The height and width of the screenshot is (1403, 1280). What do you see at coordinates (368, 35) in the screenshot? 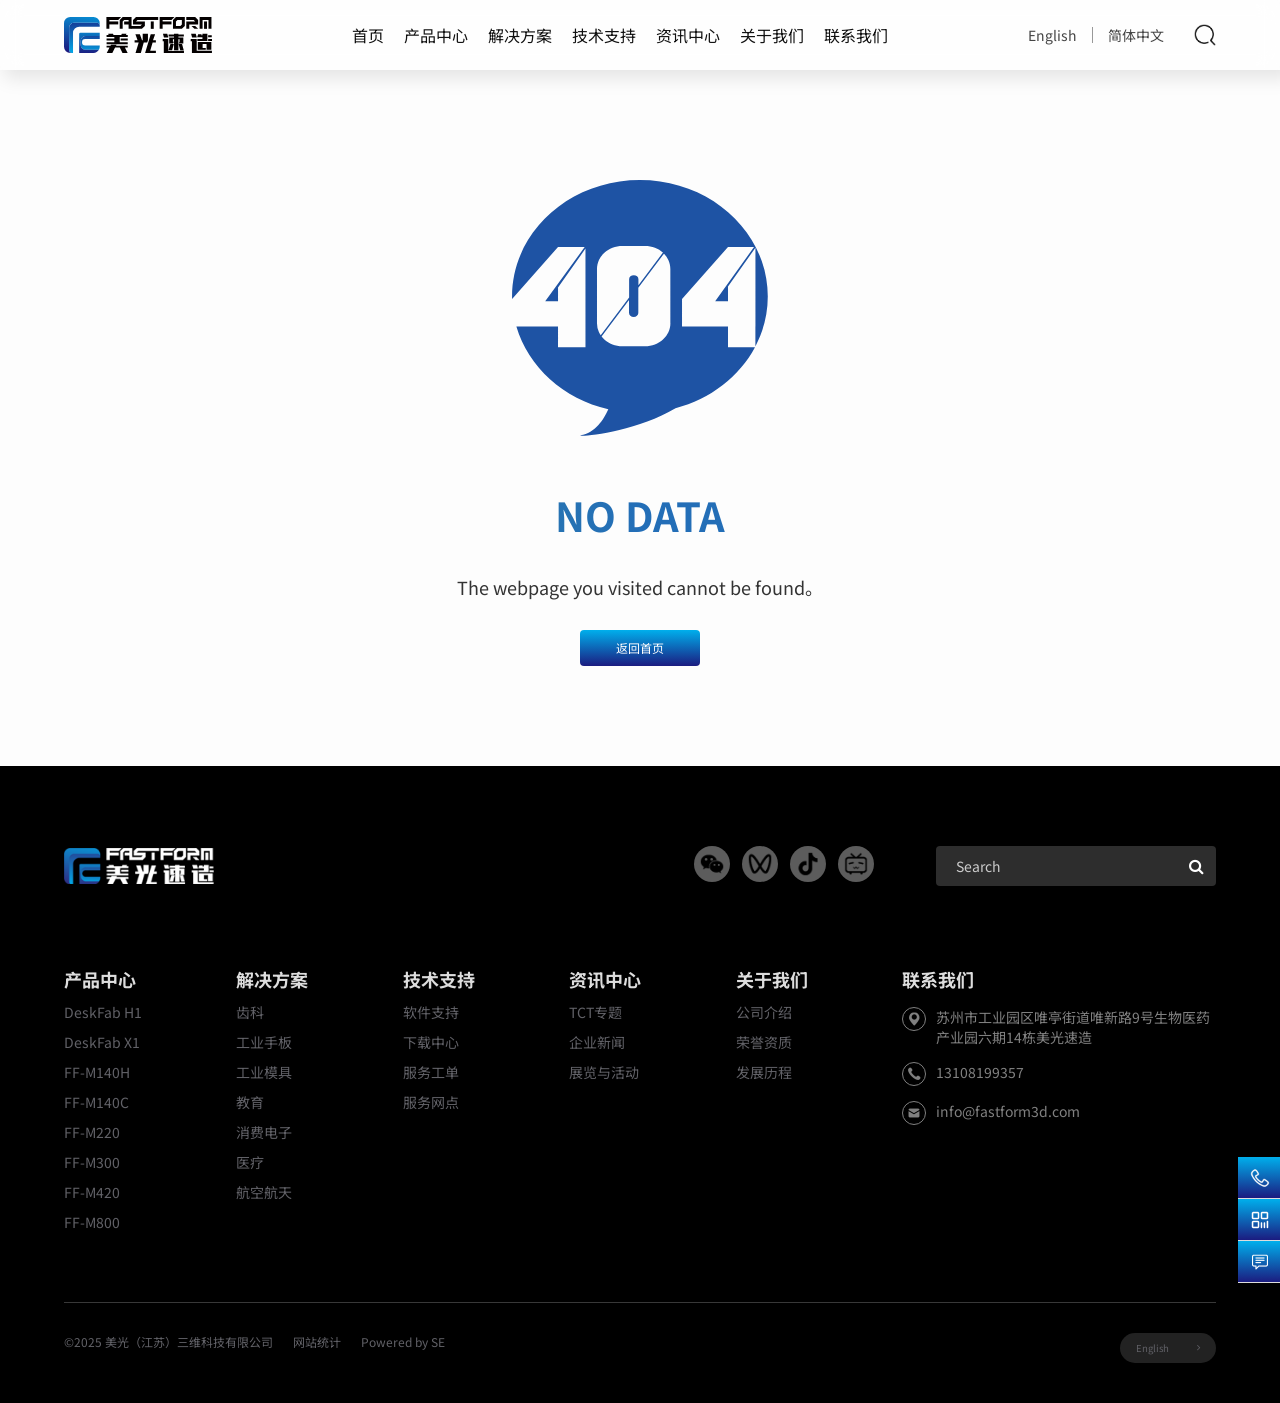
I see `首页` at bounding box center [368, 35].